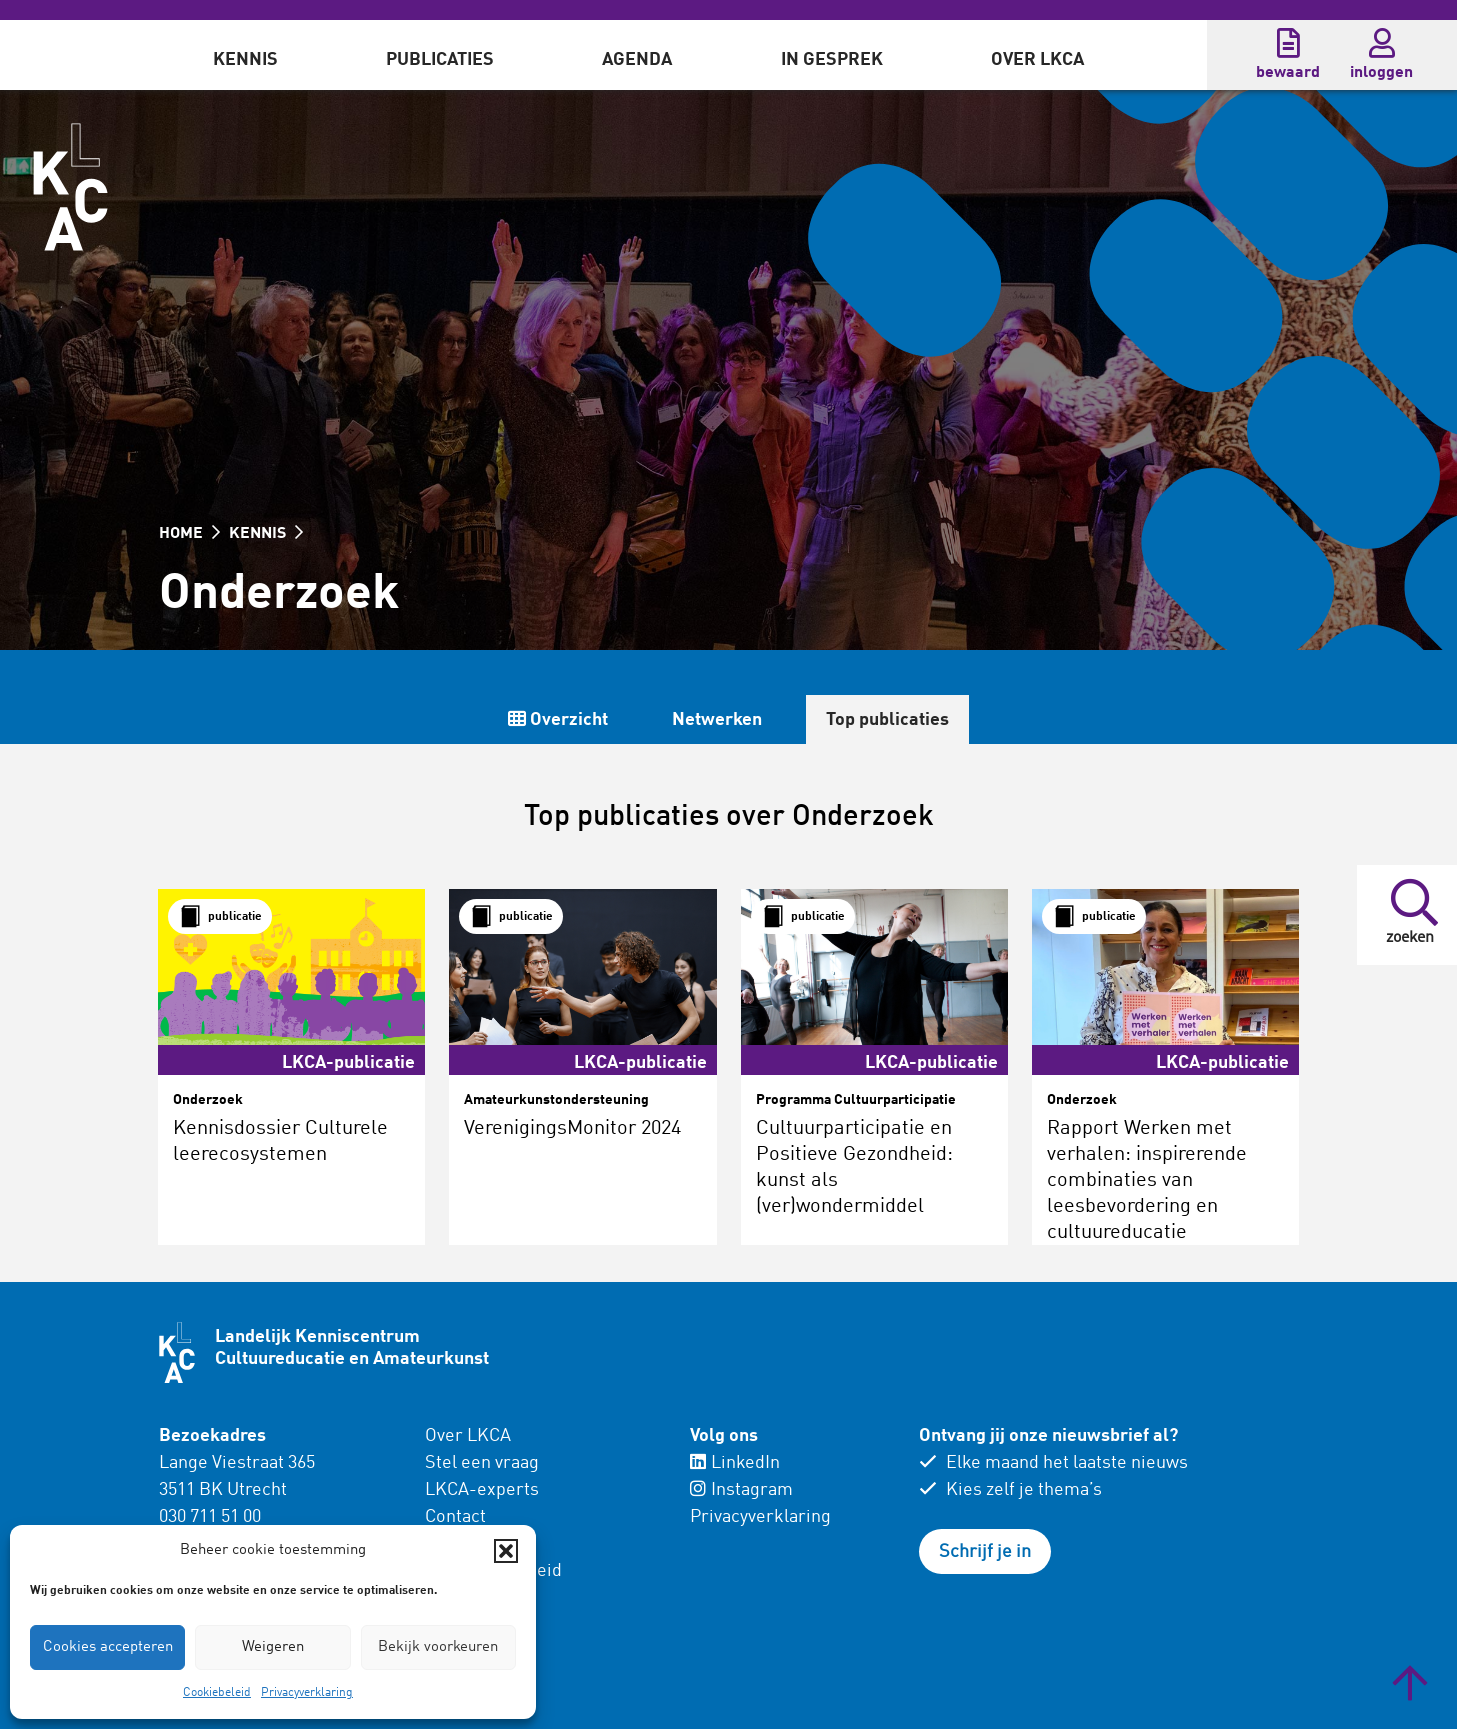 This screenshot has height=1729, width=1457. What do you see at coordinates (273, 1647) in the screenshot?
I see `Weigeren` at bounding box center [273, 1647].